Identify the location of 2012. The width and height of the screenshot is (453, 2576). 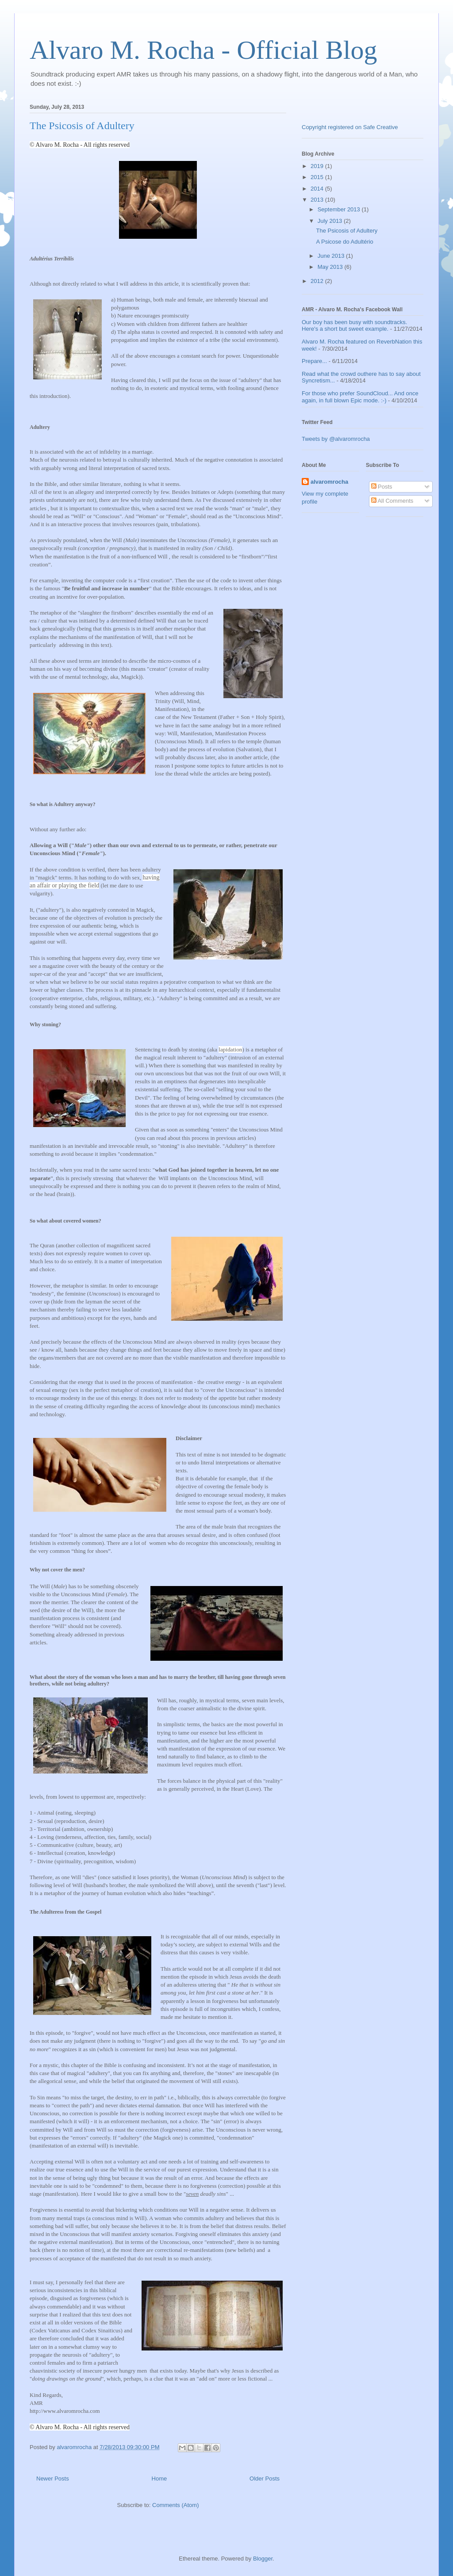
(318, 281).